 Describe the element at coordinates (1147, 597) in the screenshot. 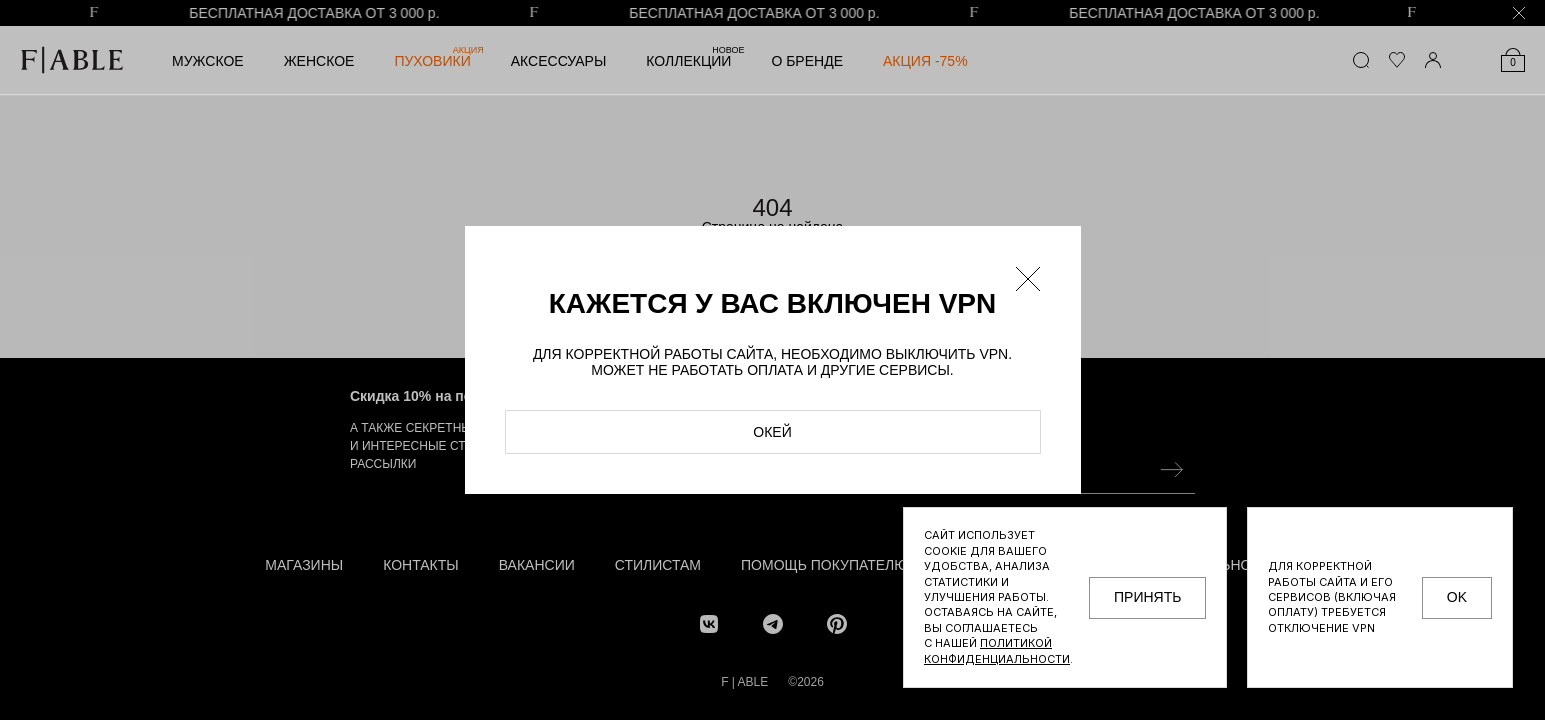

I see `принять` at that location.